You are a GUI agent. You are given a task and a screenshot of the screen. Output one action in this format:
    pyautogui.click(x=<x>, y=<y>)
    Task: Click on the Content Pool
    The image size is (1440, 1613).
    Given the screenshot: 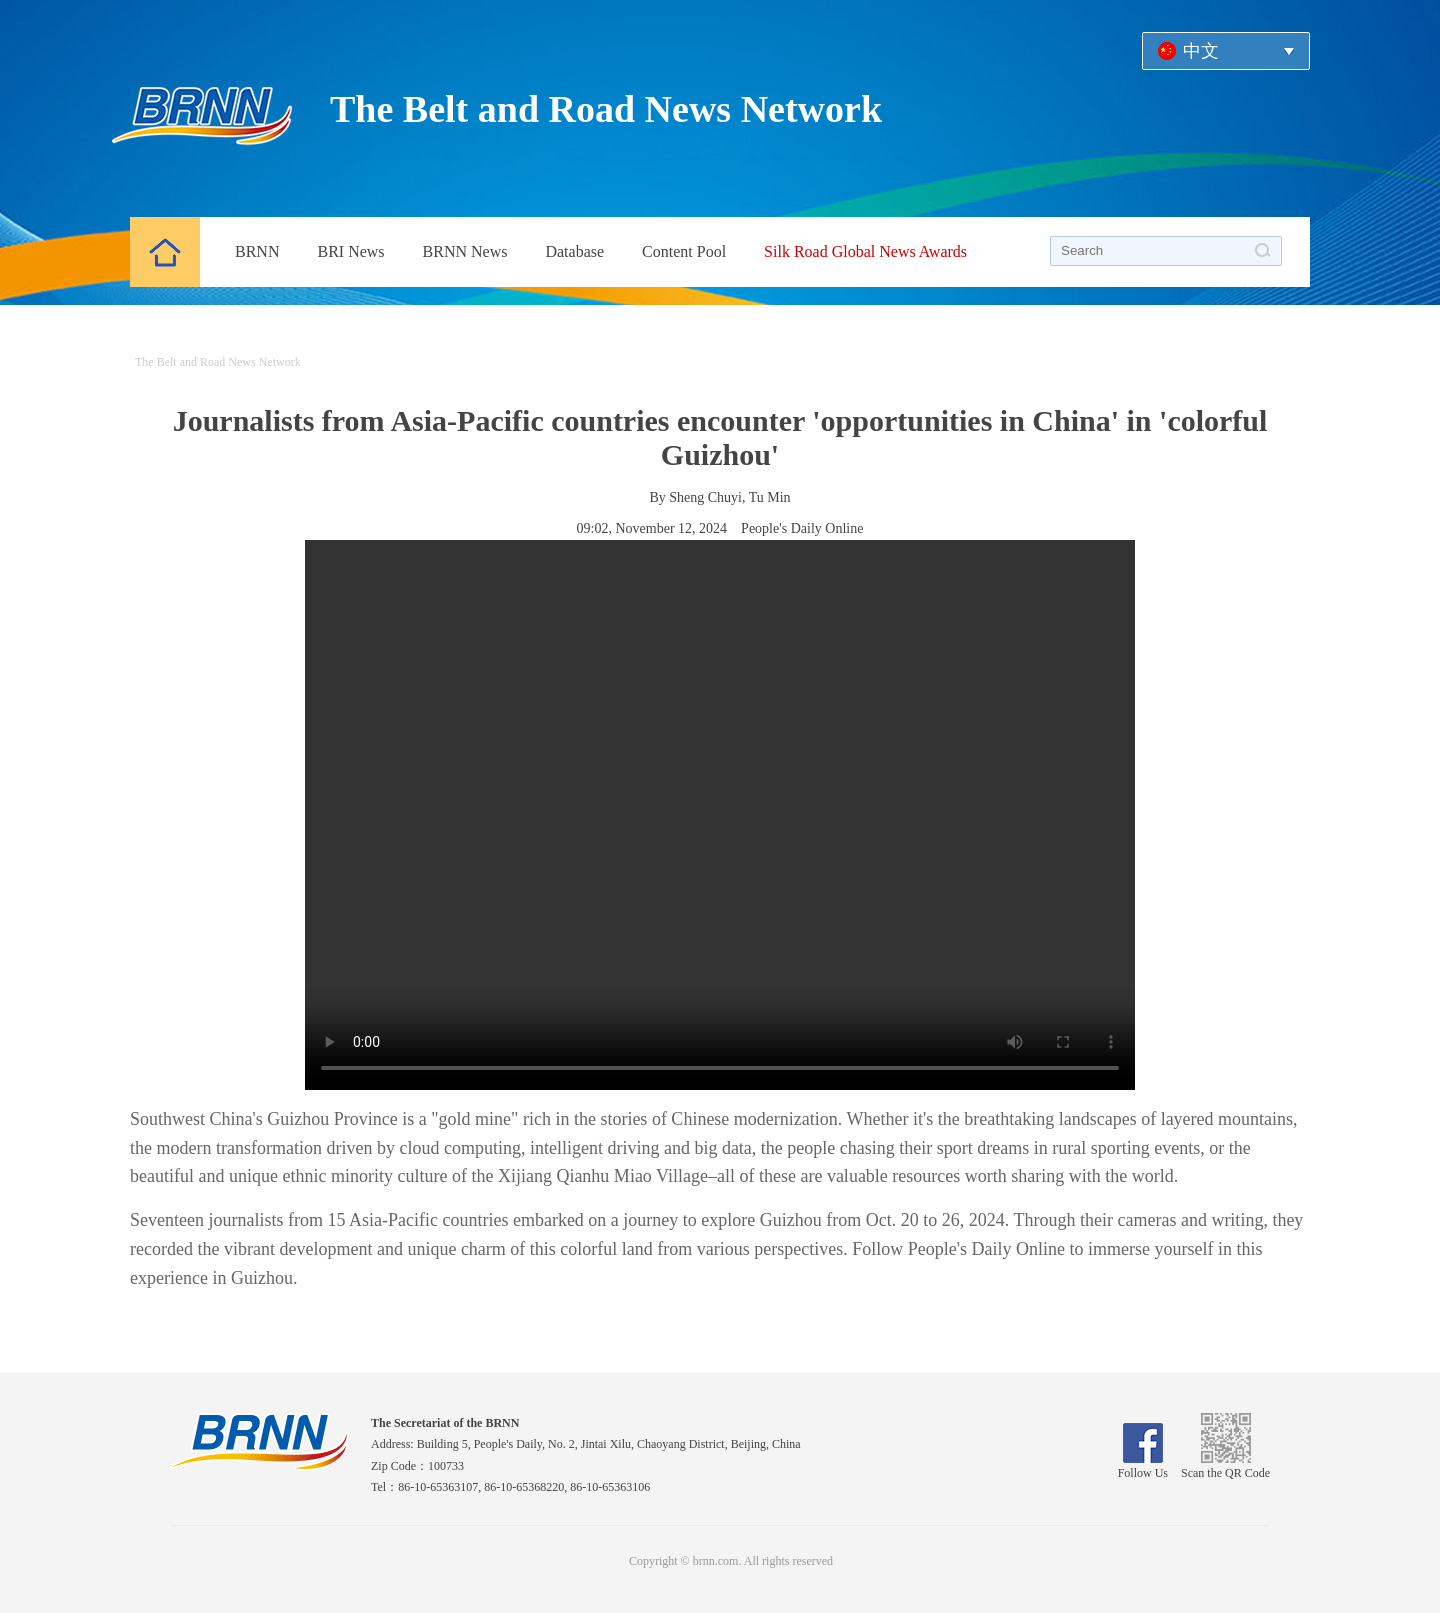 What is the action you would take?
    pyautogui.click(x=684, y=251)
    